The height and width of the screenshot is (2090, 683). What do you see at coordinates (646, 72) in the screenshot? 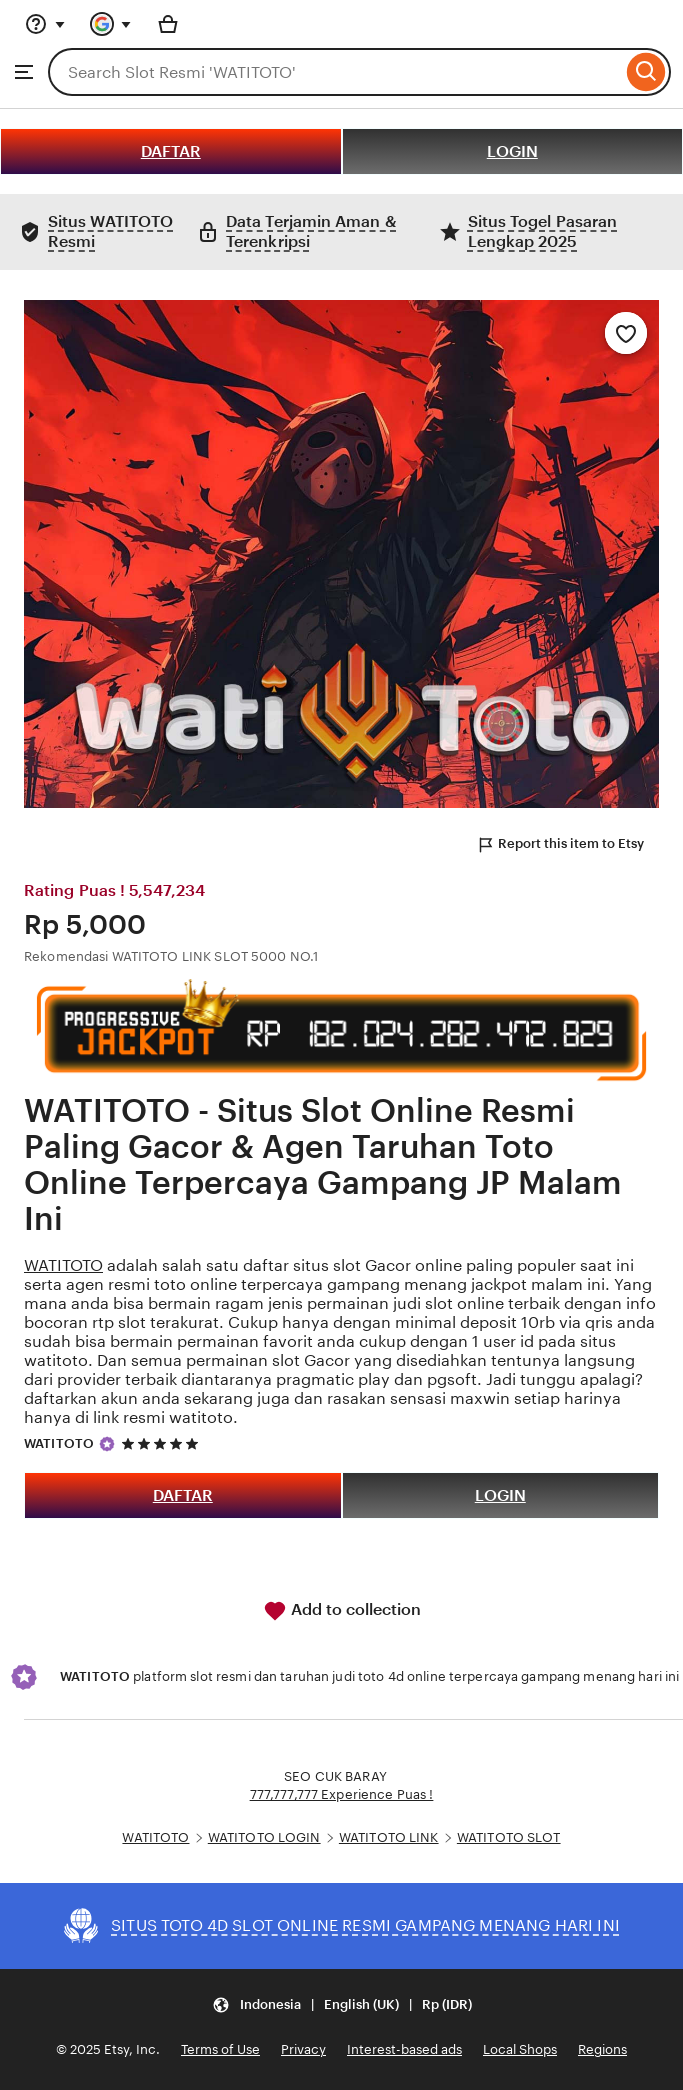
I see `[Search]` at bounding box center [646, 72].